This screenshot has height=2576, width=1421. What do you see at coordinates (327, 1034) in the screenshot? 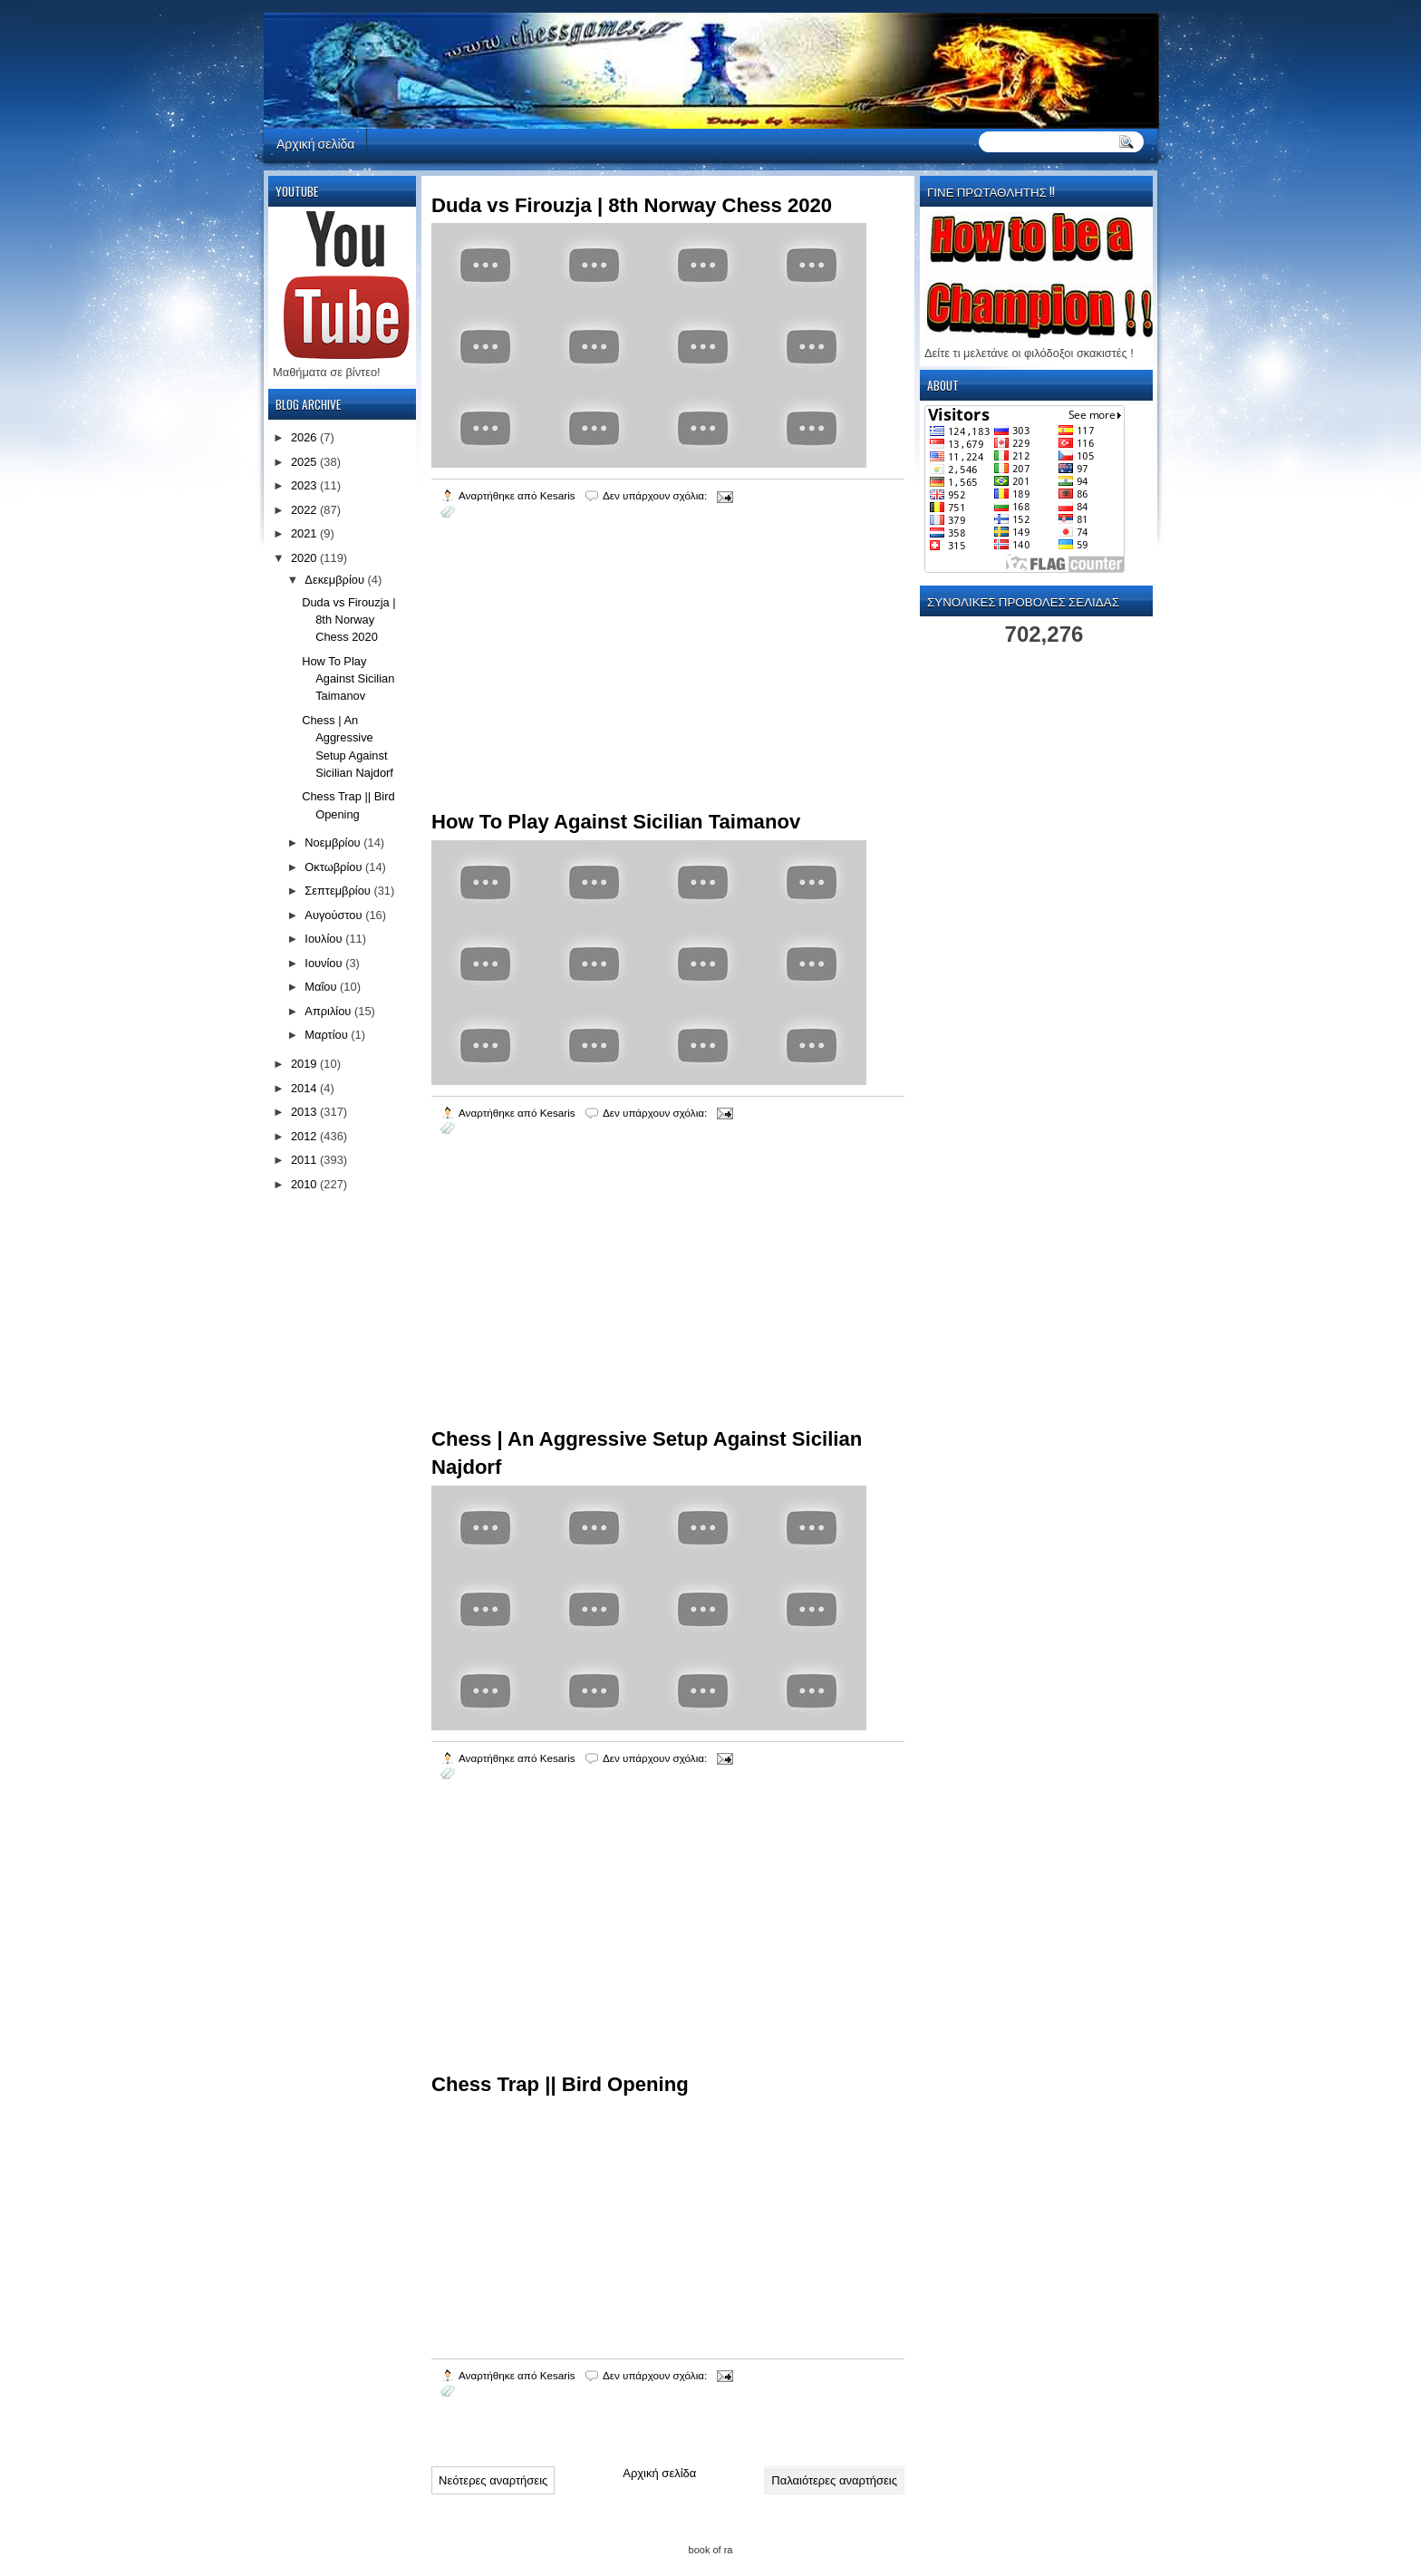
I see `Μαρτίου` at bounding box center [327, 1034].